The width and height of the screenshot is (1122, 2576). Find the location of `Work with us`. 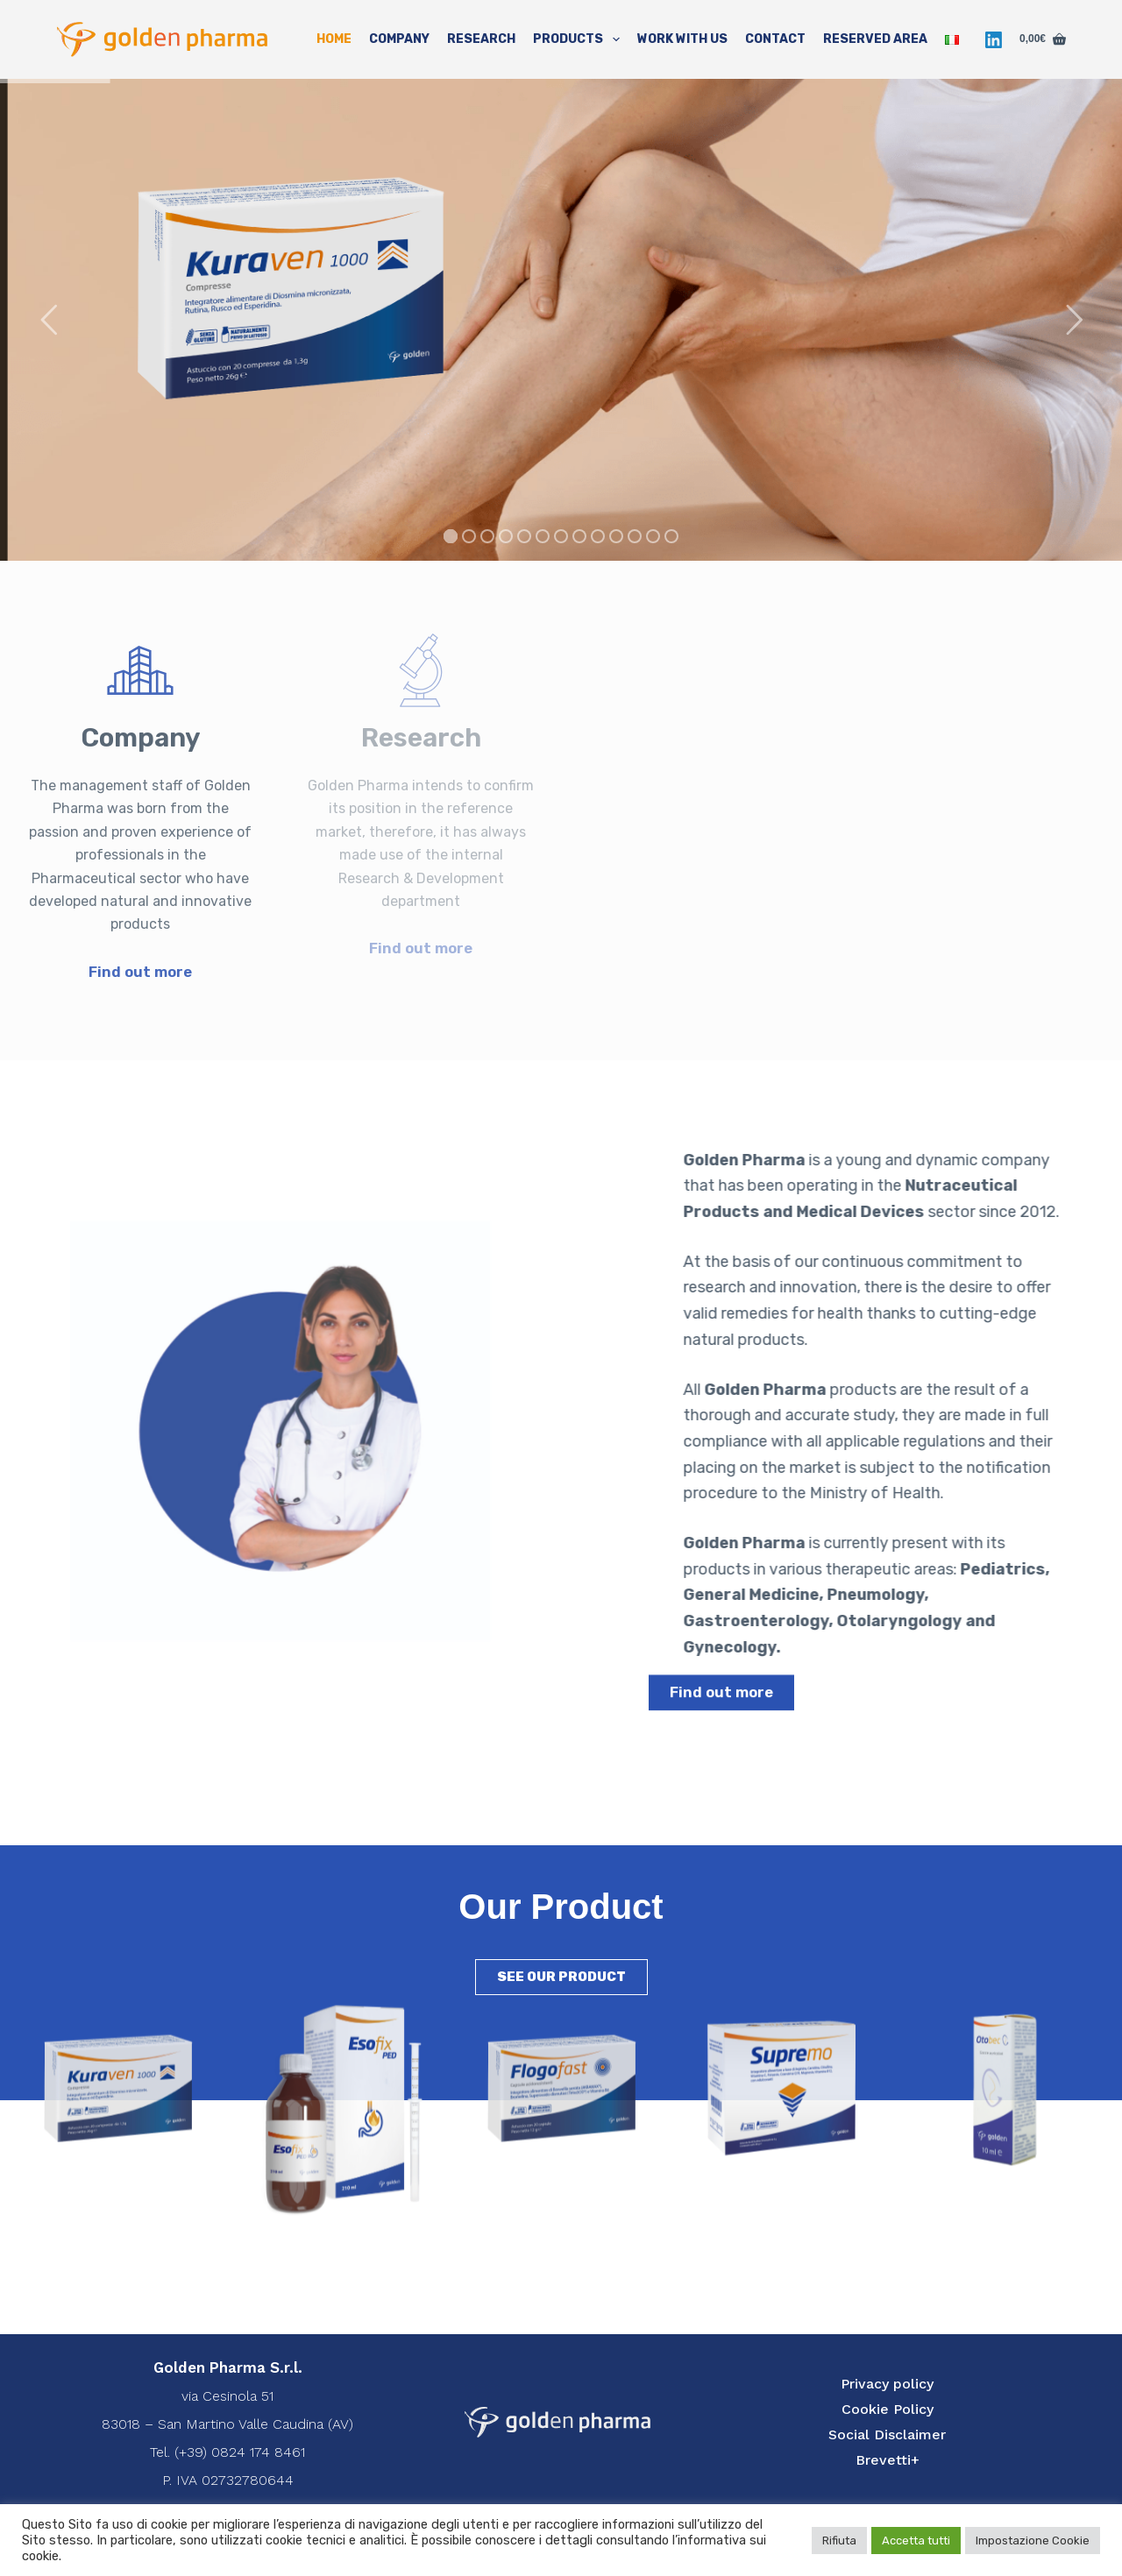

Work with us is located at coordinates (682, 39).